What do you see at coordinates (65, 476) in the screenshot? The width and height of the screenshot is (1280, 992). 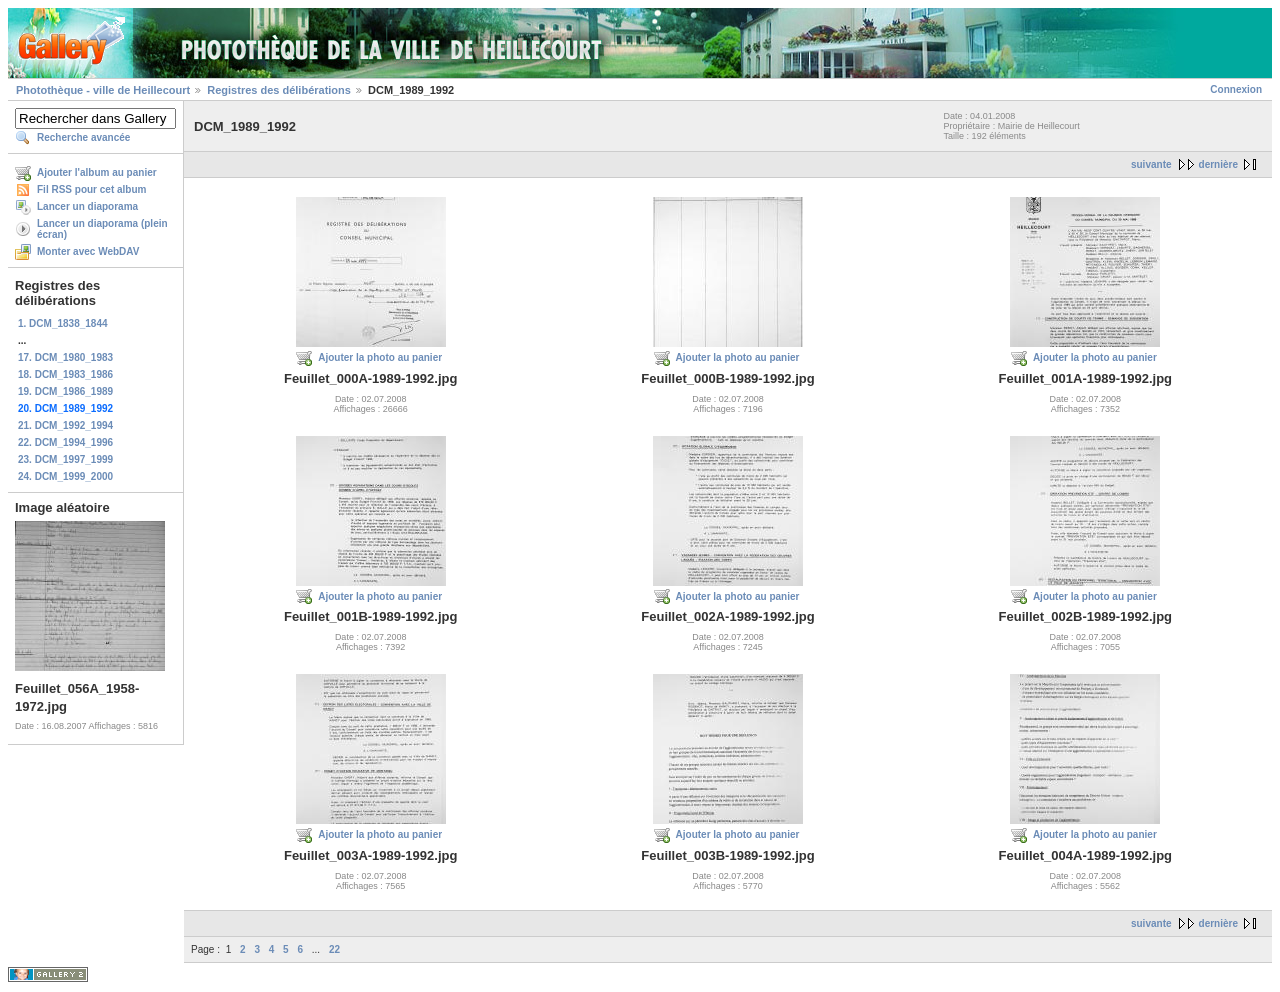 I see `24. DCM_1999_2000` at bounding box center [65, 476].